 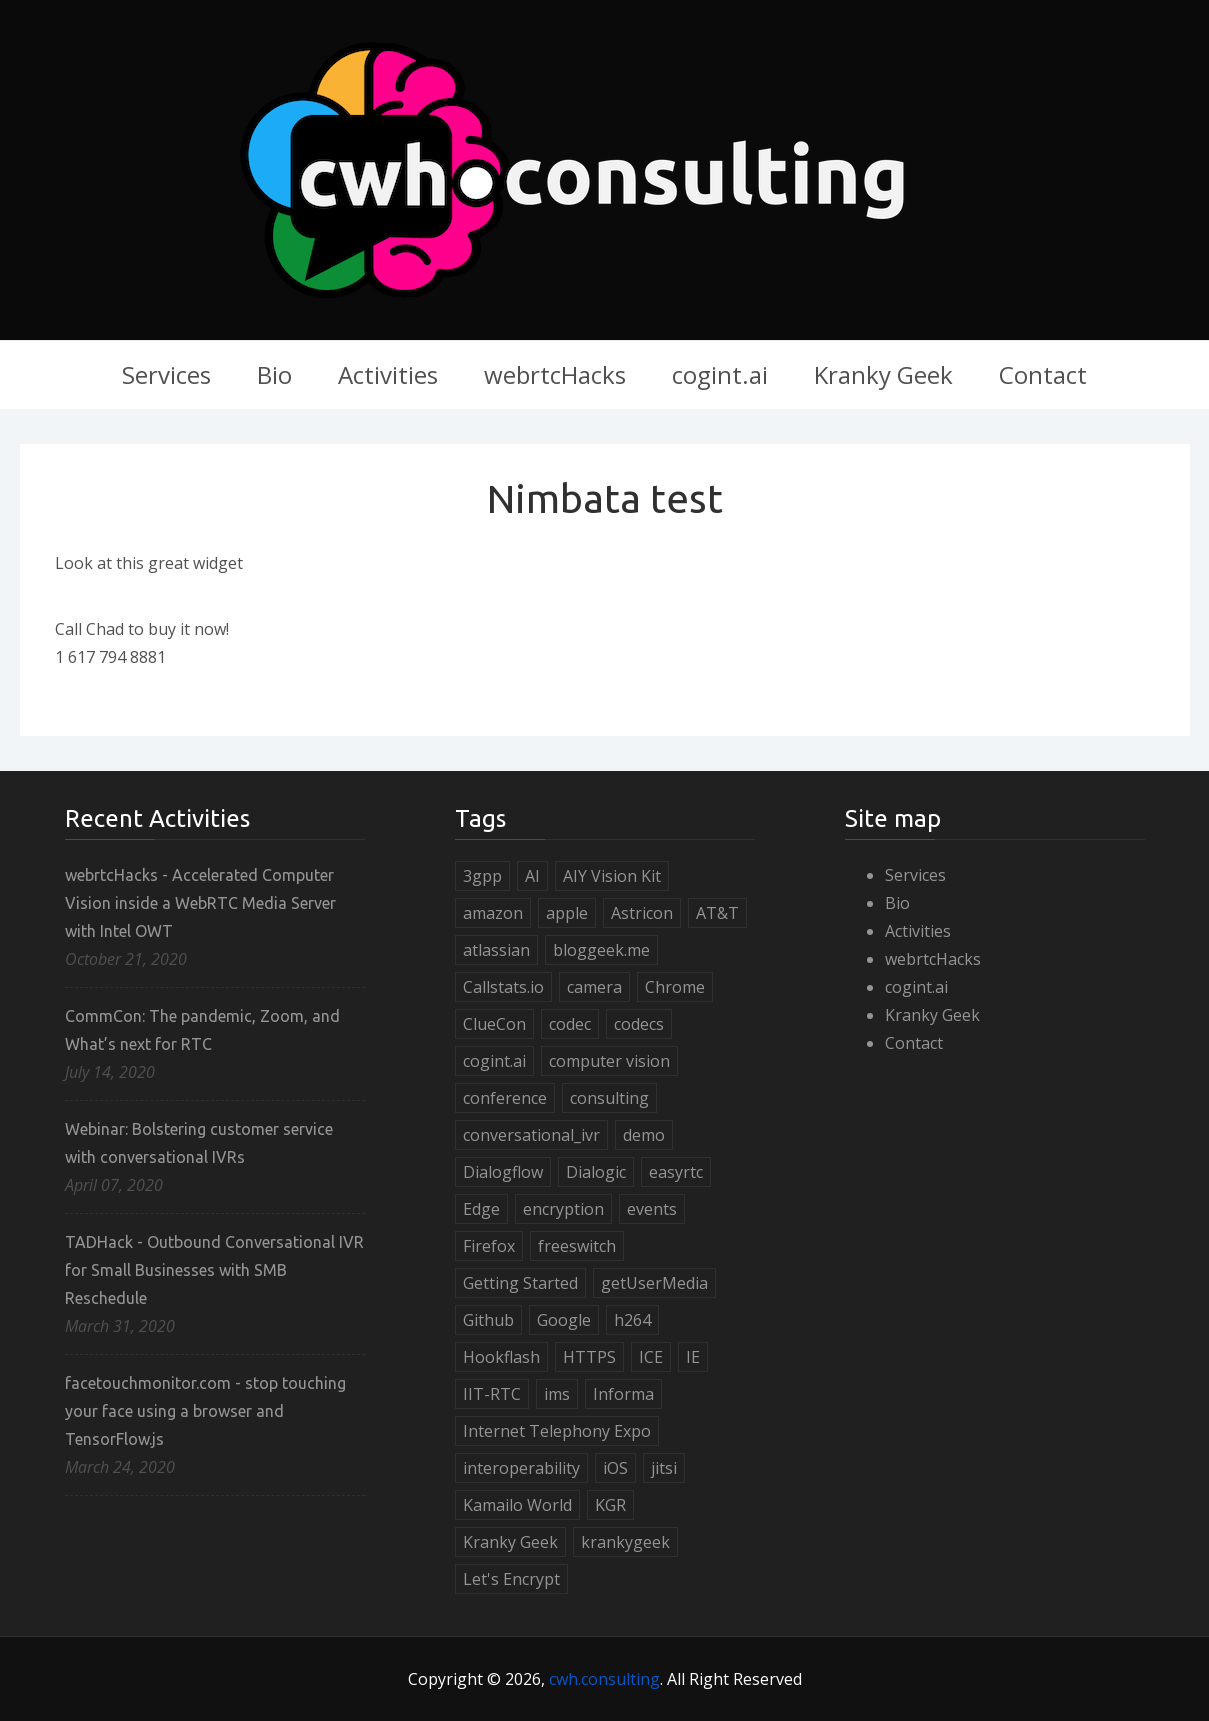 What do you see at coordinates (676, 1172) in the screenshot?
I see `easyrtc` at bounding box center [676, 1172].